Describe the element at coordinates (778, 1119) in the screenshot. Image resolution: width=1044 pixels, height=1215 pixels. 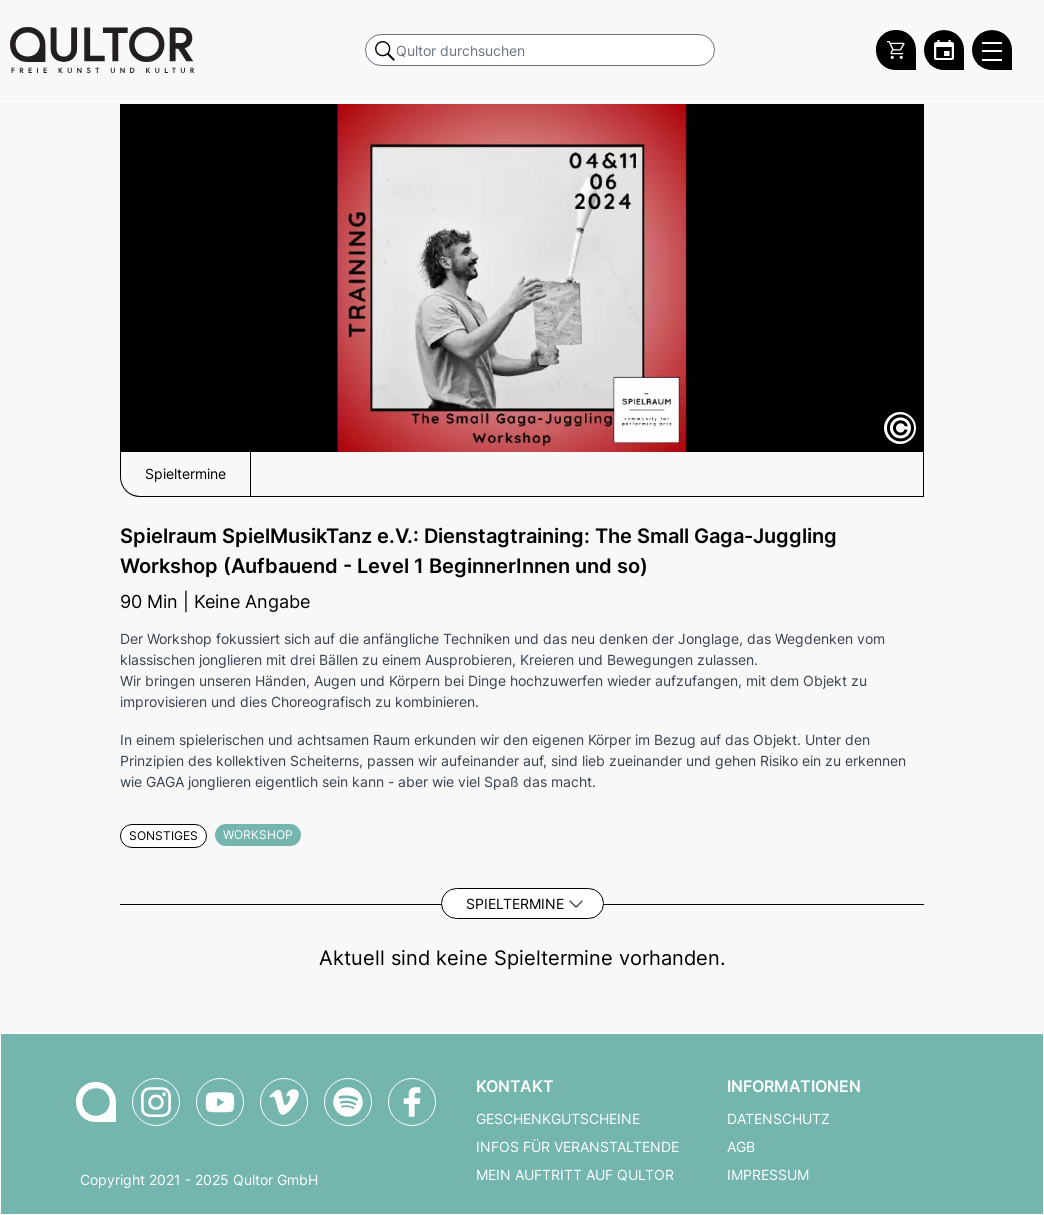
I see `Datenschutz` at that location.